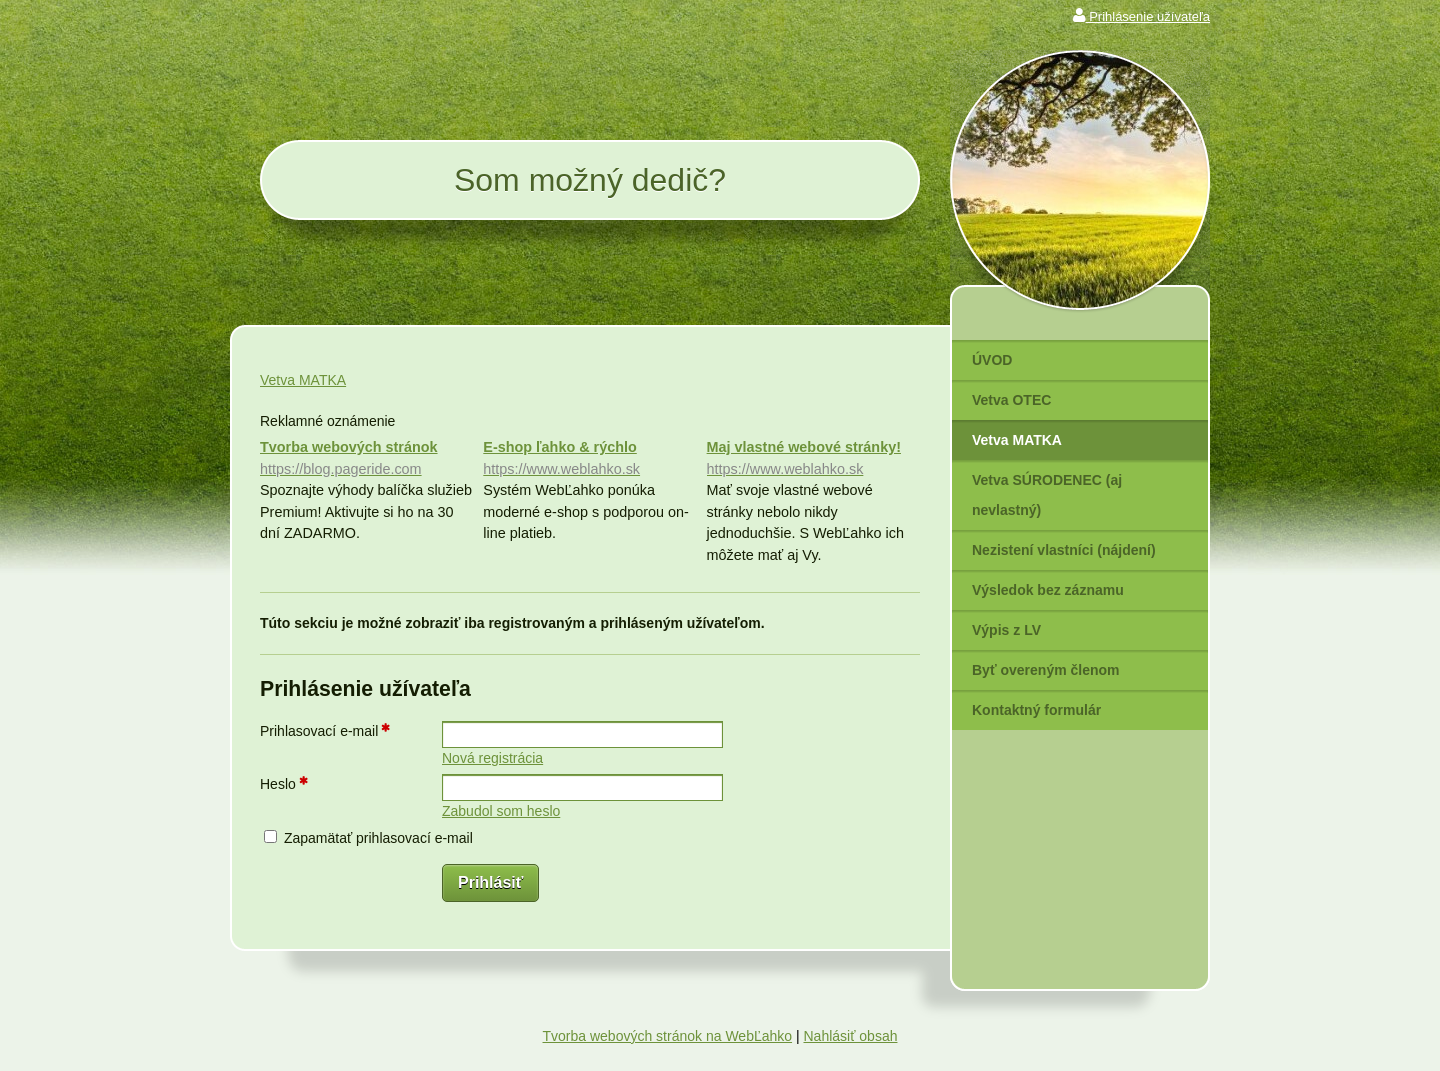 This screenshot has height=1071, width=1440. What do you see at coordinates (668, 1036) in the screenshot?
I see `Tvorba webových stránok na WebĽahko` at bounding box center [668, 1036].